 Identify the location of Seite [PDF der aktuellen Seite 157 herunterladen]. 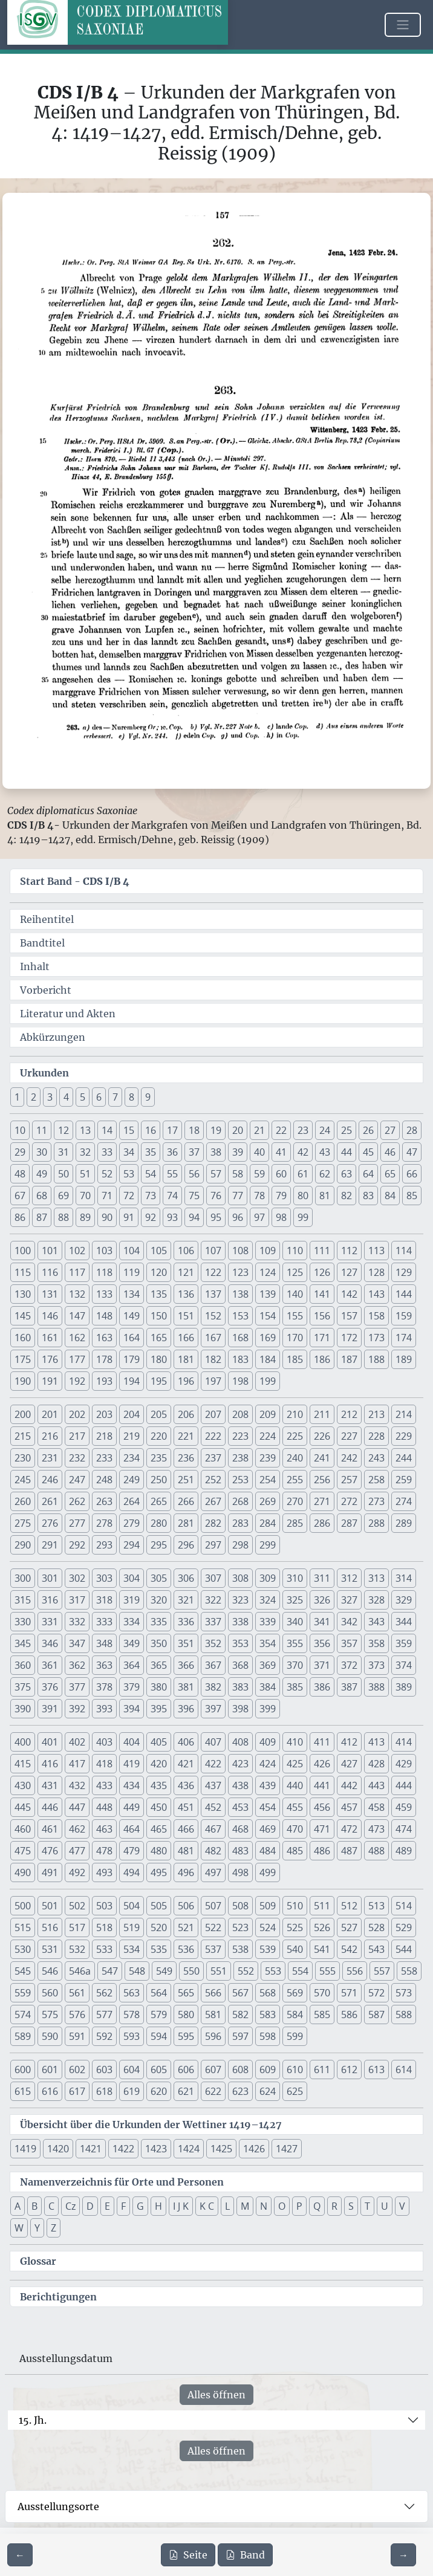
(188, 2555).